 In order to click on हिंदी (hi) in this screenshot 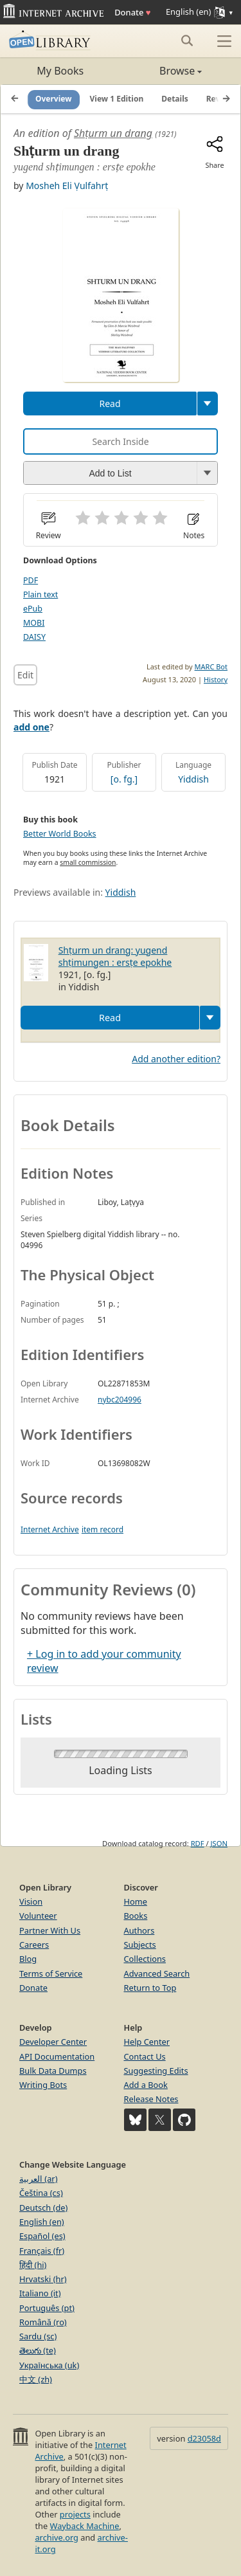, I will do `click(32, 2265)`.